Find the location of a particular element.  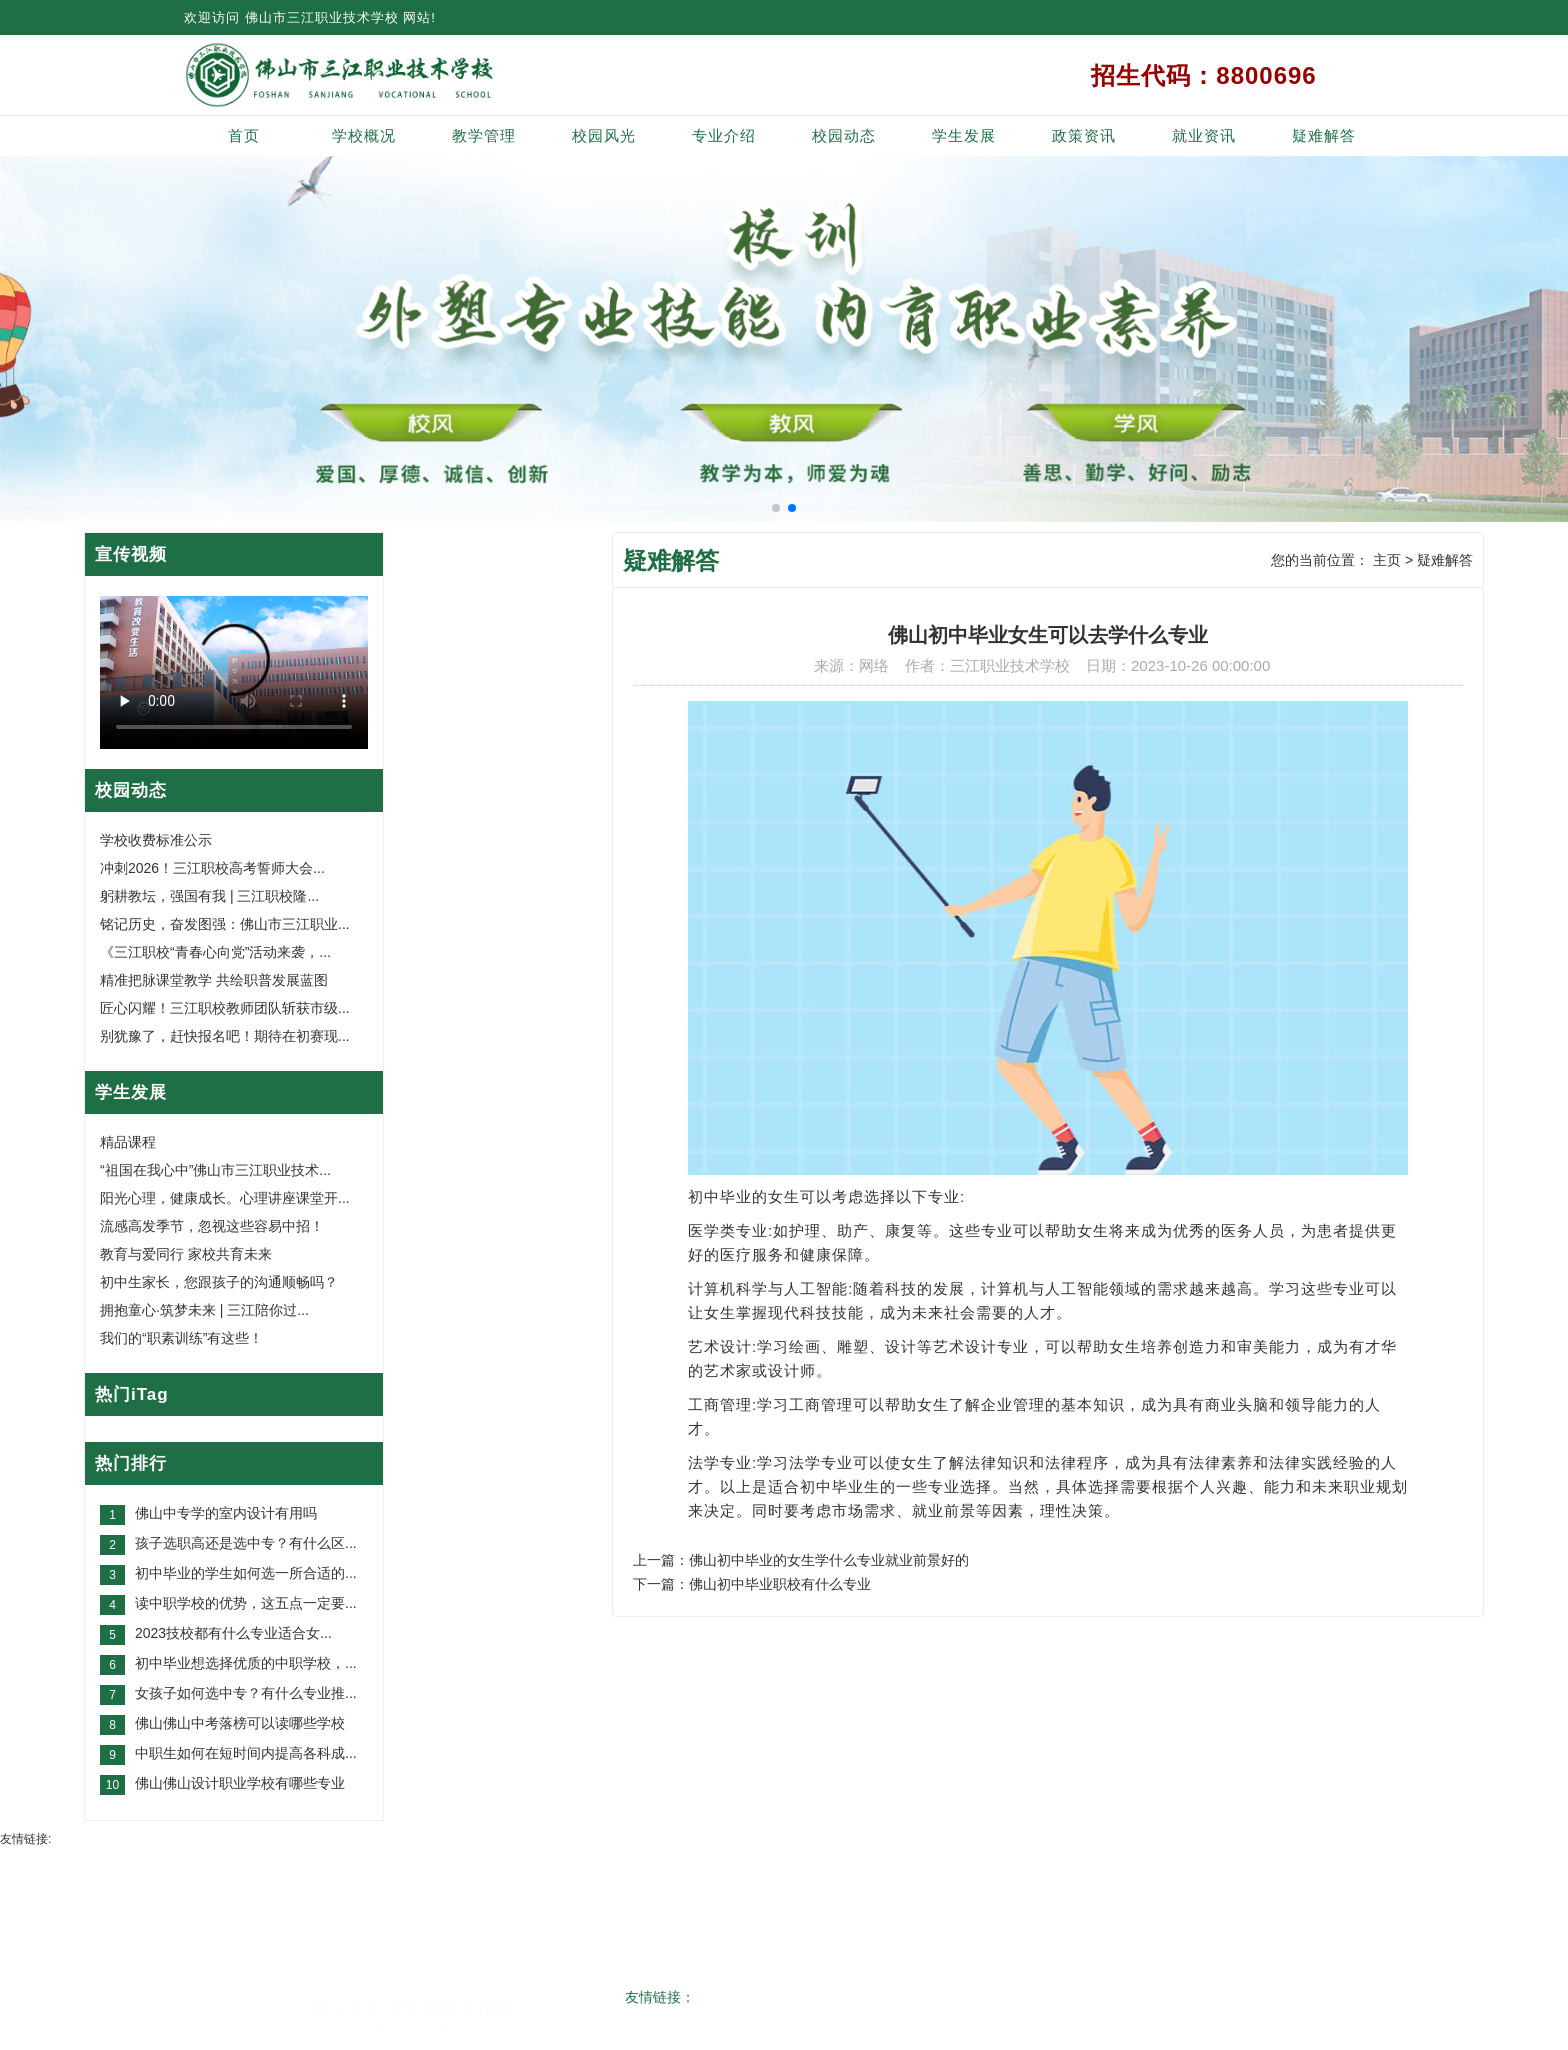

流感高发季节，忽视这些容易中招！ is located at coordinates (212, 1226).